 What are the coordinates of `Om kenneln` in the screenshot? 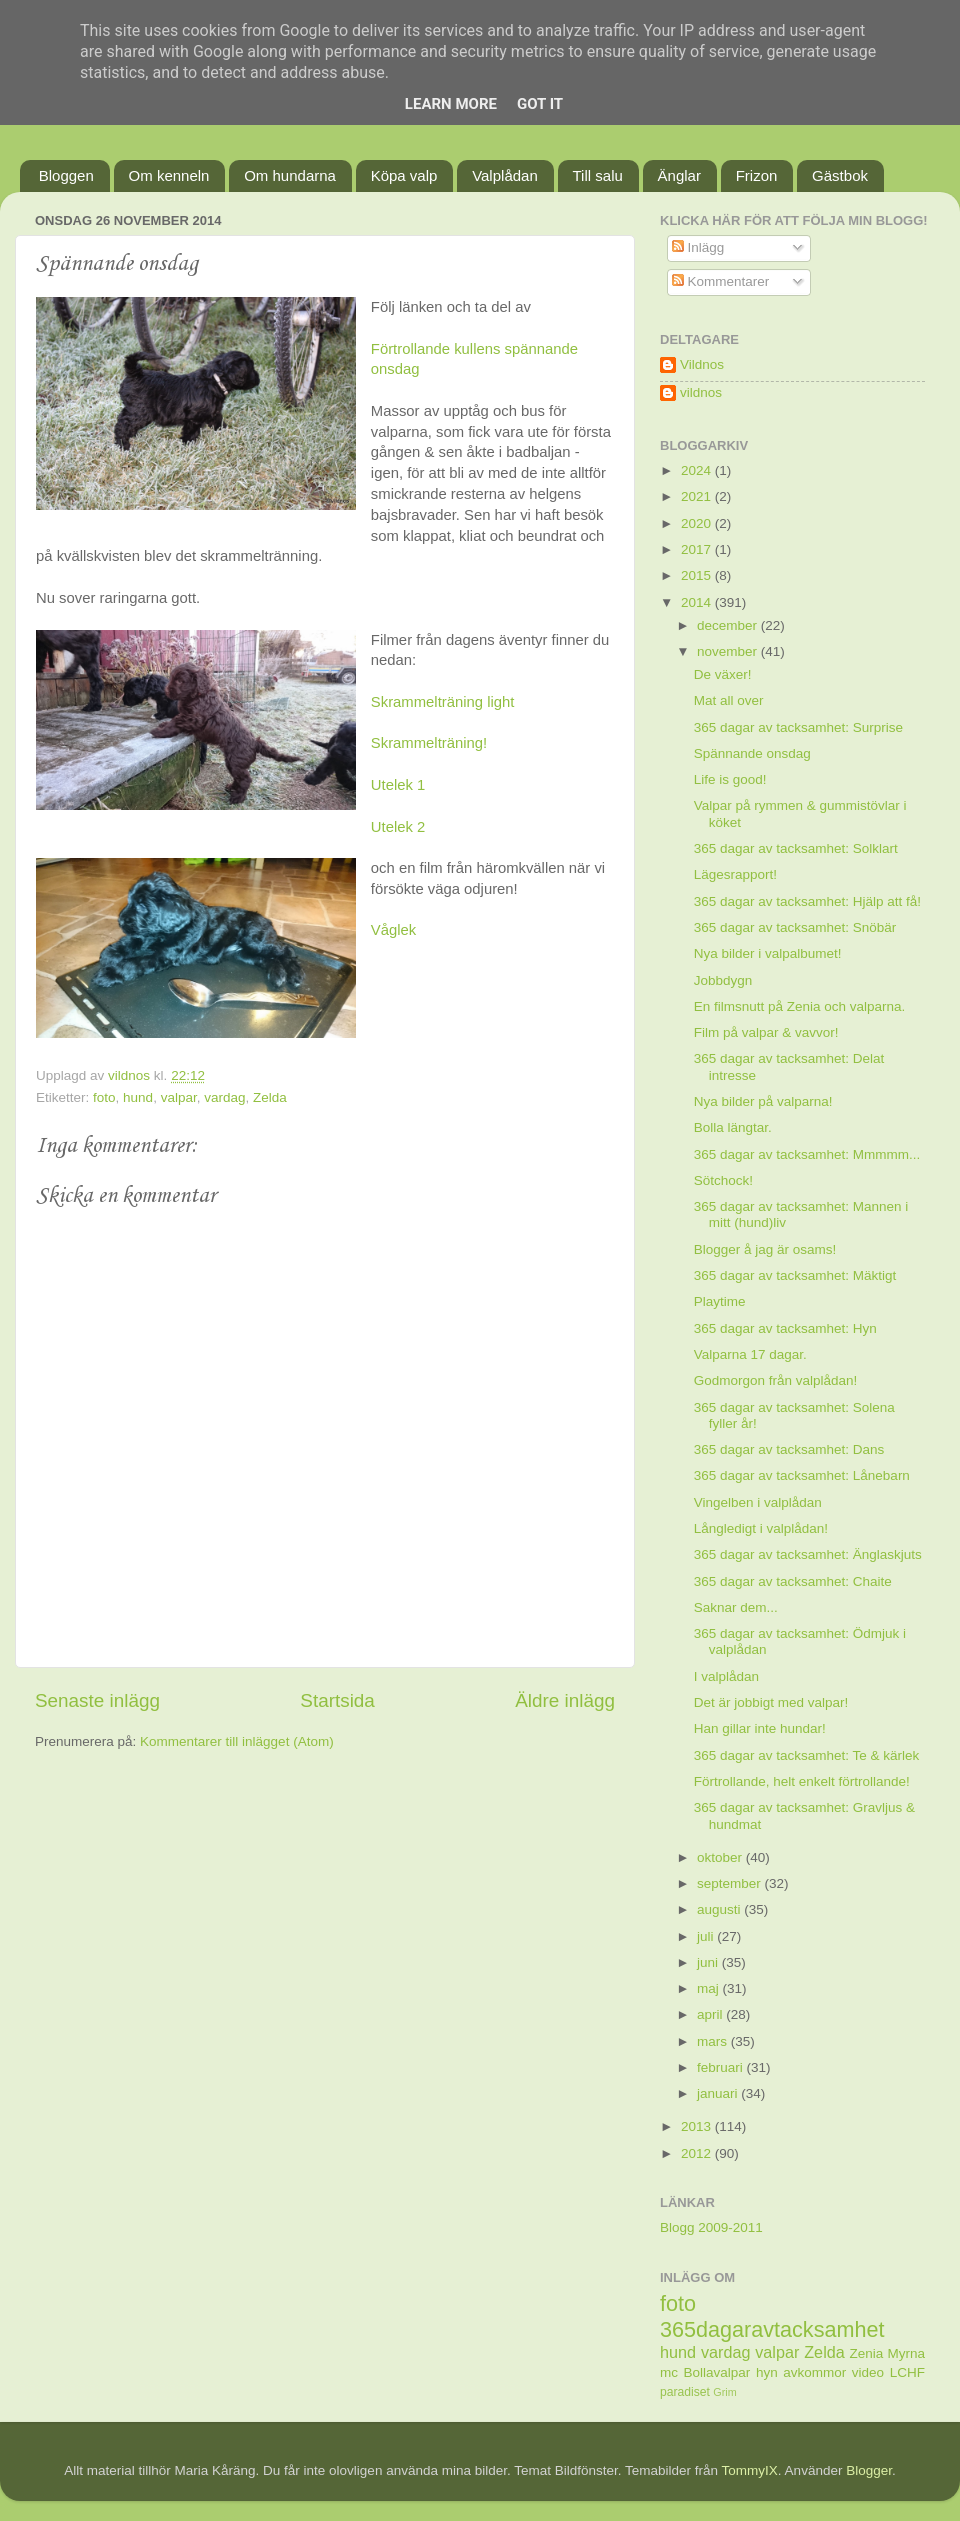 It's located at (169, 175).